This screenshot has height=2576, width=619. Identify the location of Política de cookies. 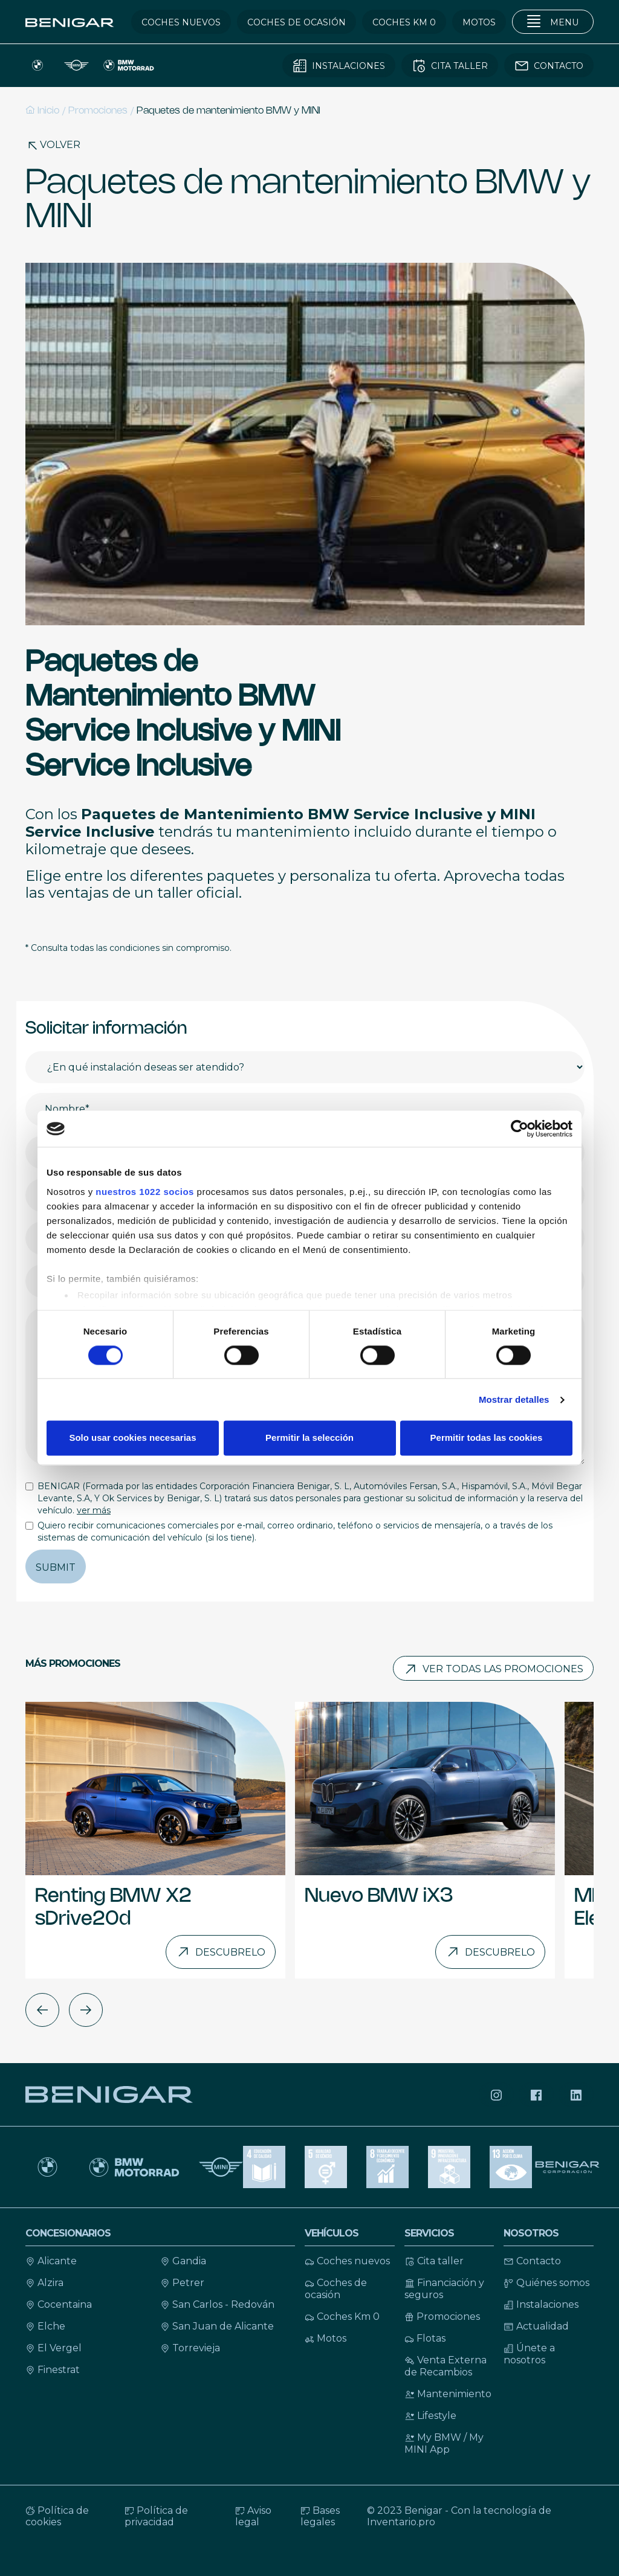
(57, 2516).